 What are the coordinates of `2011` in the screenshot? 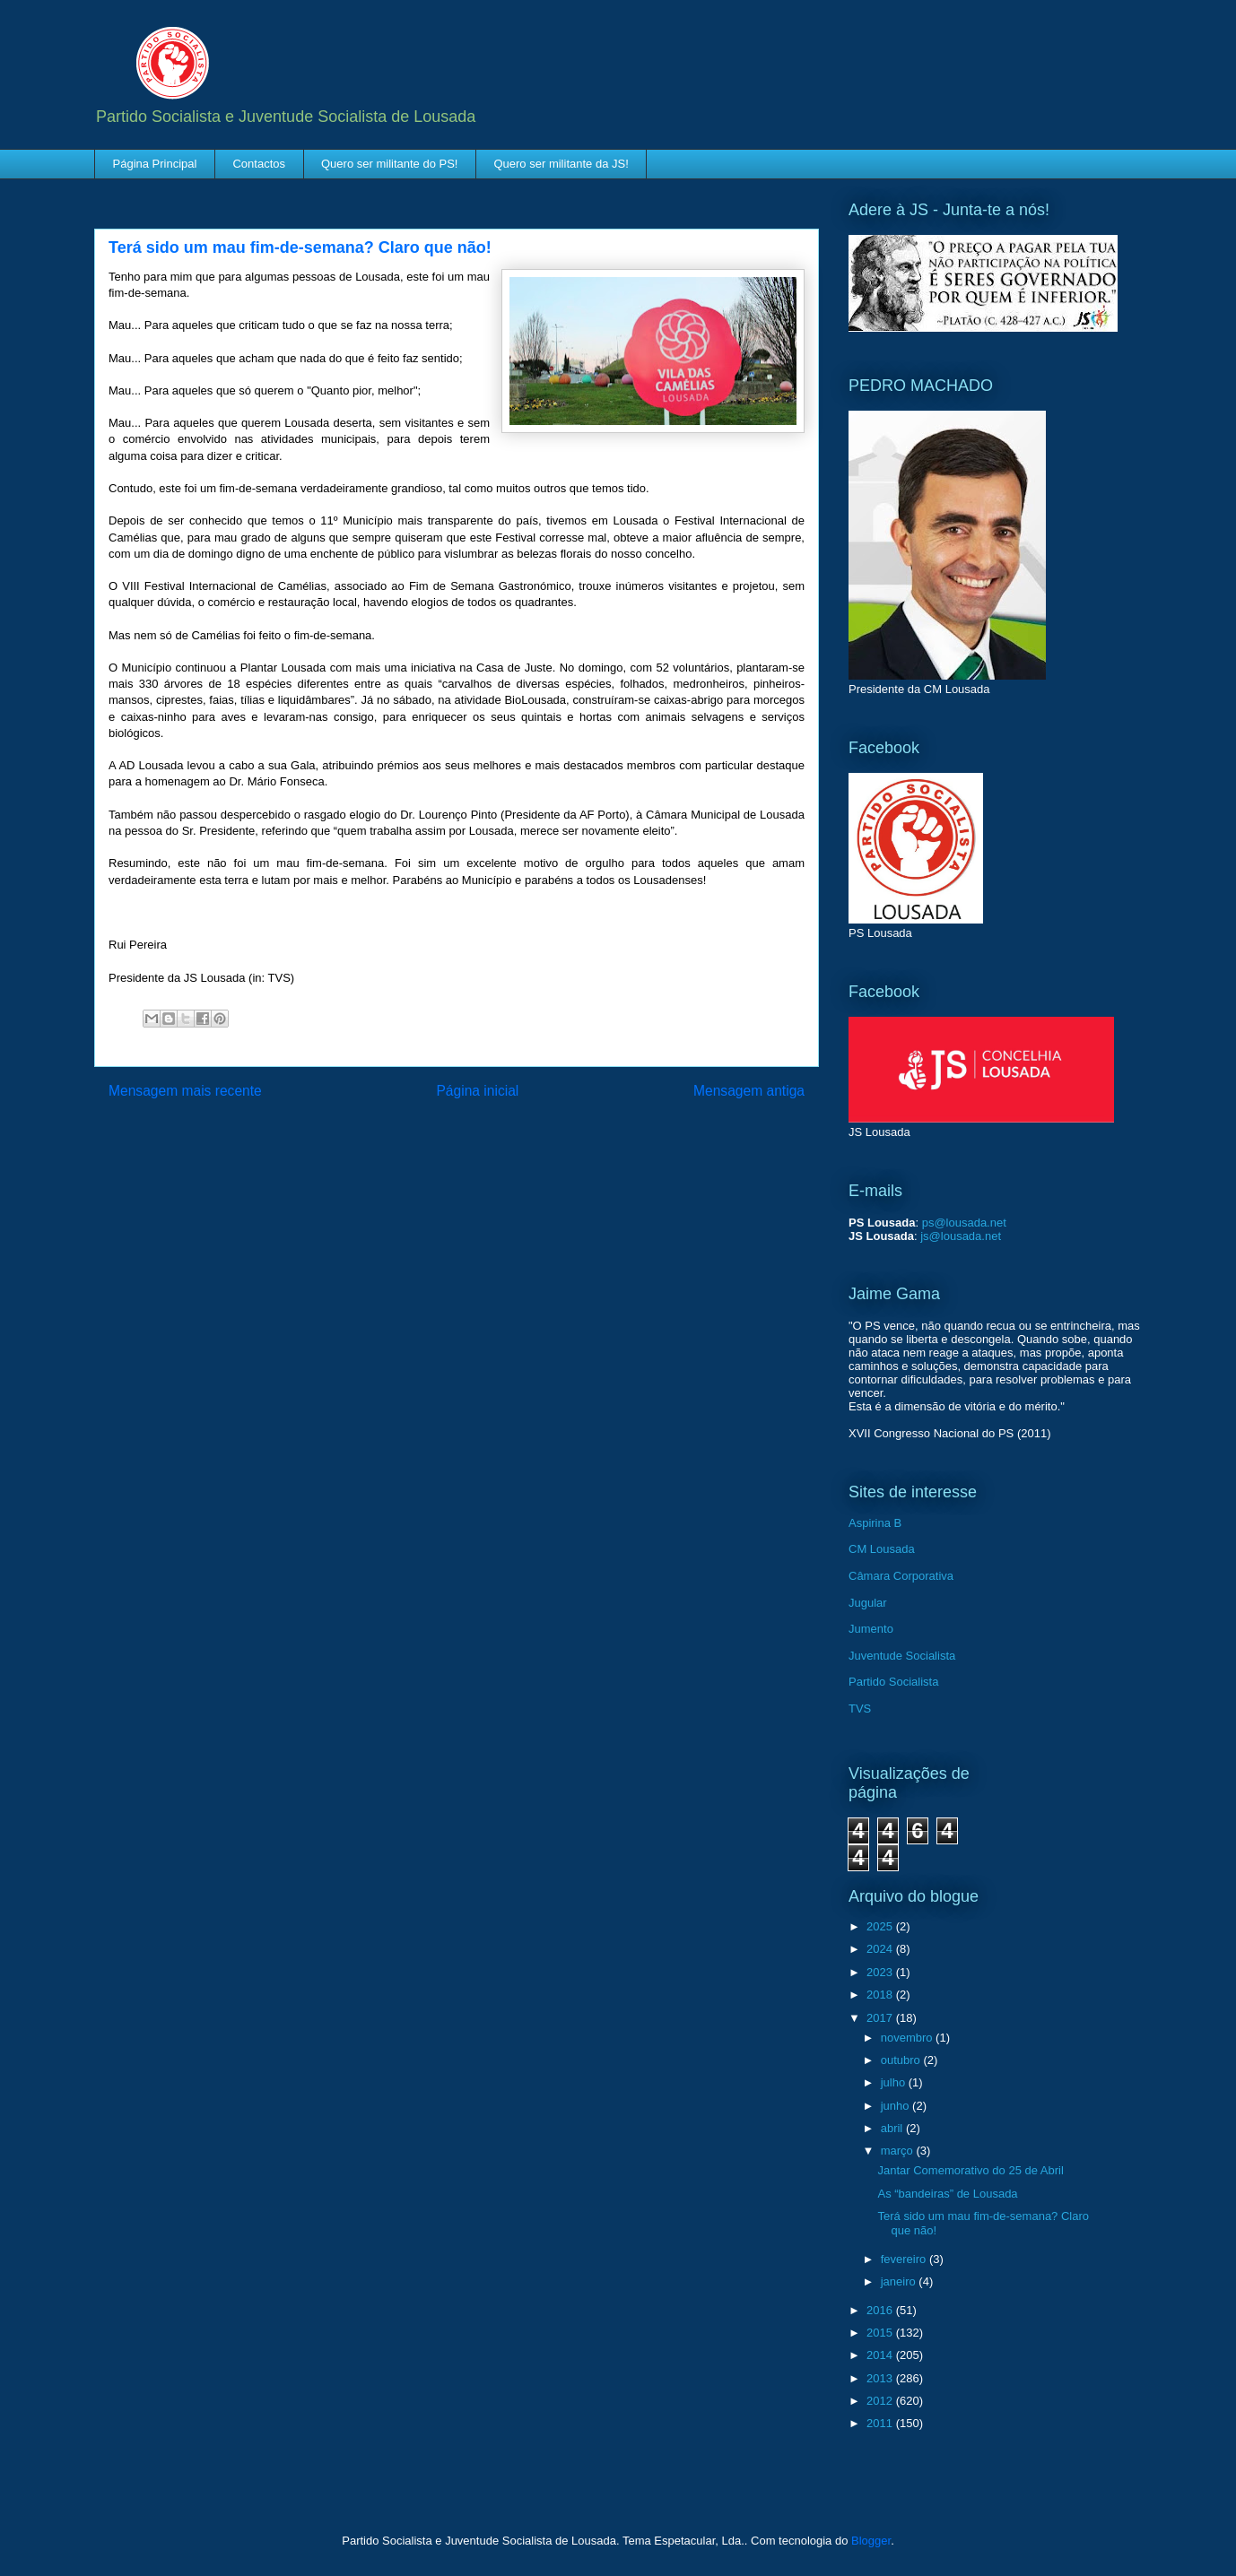 It's located at (881, 2423).